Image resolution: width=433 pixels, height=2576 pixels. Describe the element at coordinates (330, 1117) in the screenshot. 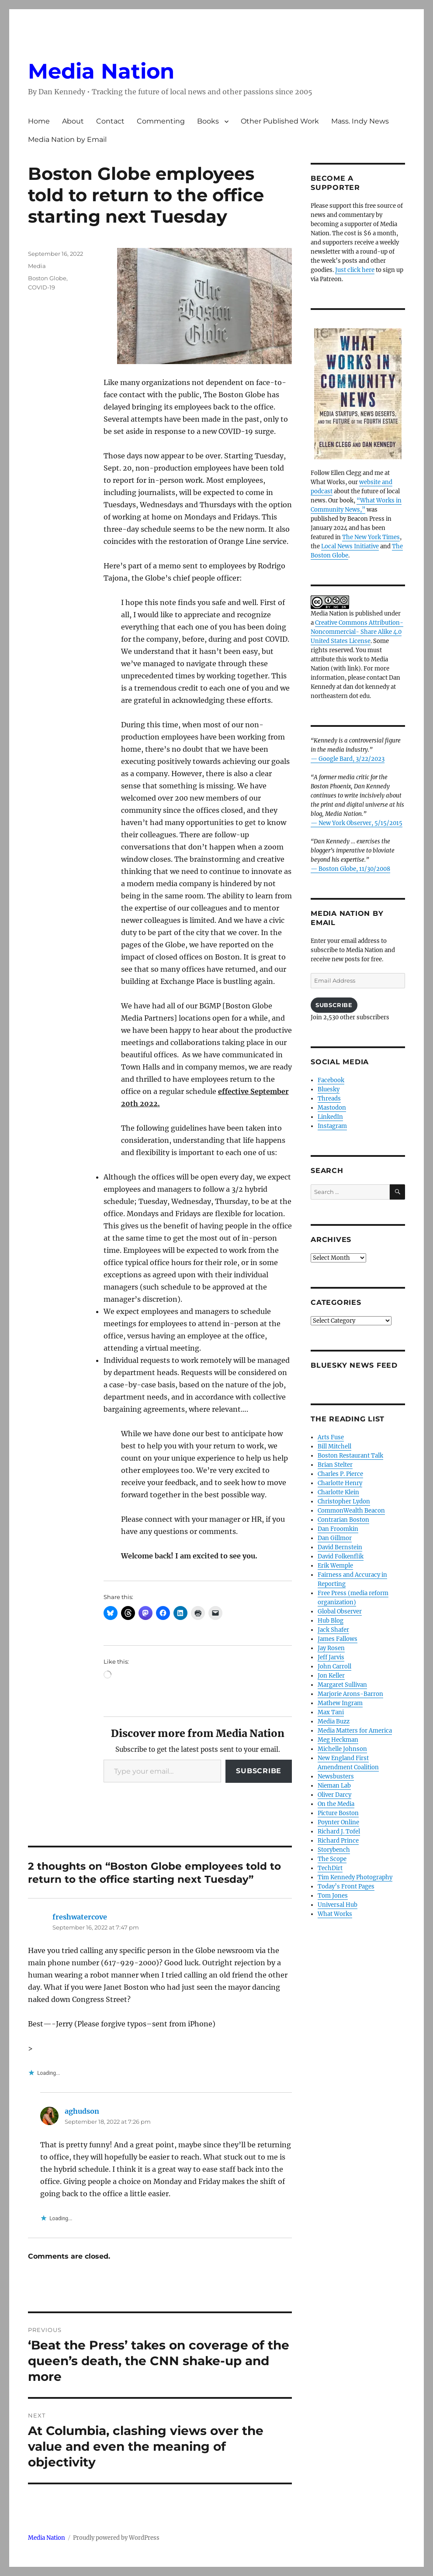

I see `LinkedIn` at that location.